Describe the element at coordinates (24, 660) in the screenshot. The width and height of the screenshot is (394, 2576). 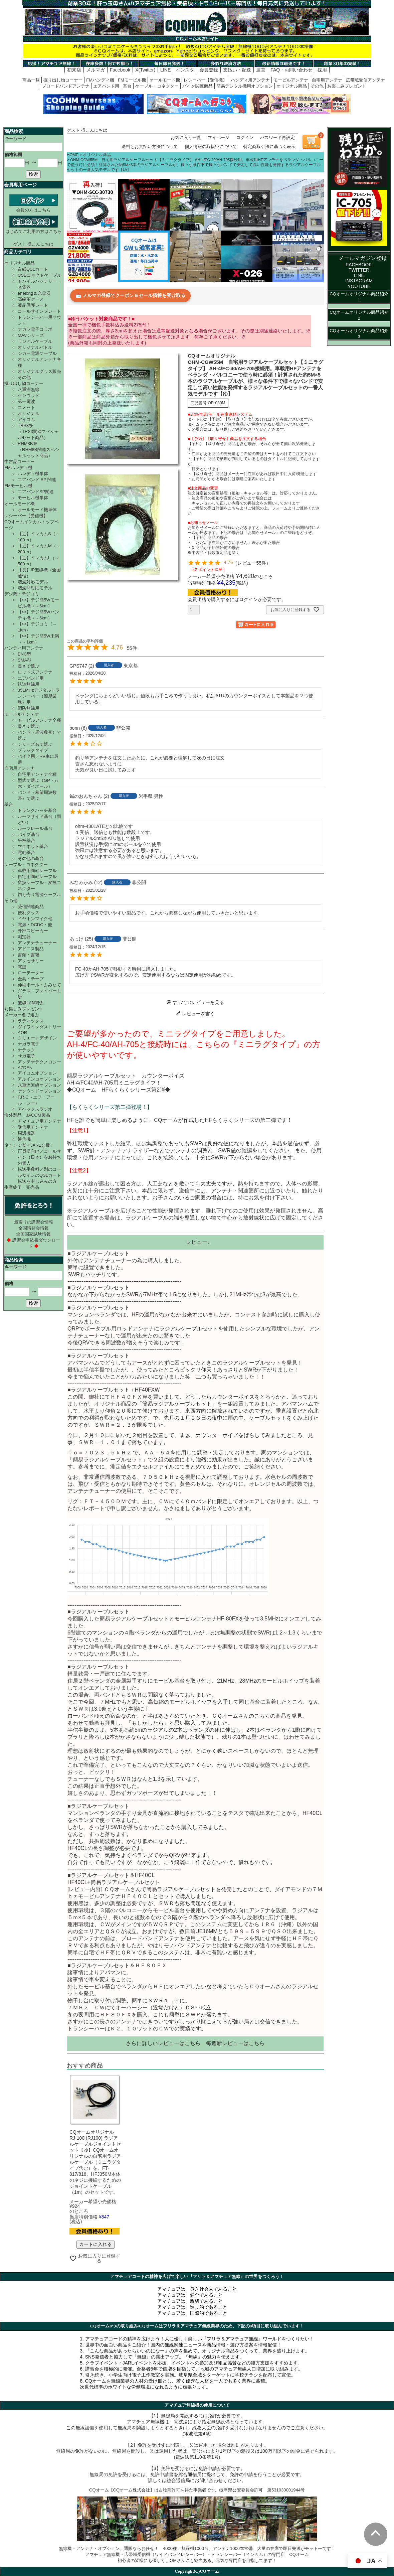
I see `SMA型` at that location.